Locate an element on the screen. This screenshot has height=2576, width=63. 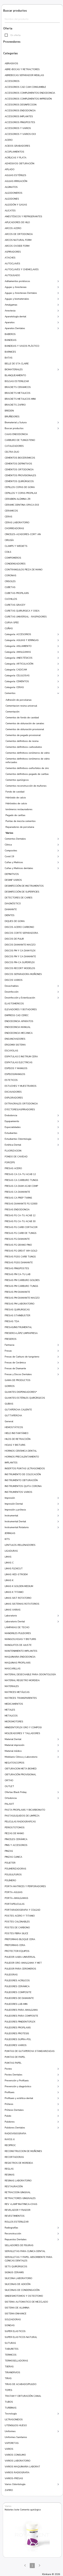
VARIOS-FRESAS is located at coordinates (13, 2478).